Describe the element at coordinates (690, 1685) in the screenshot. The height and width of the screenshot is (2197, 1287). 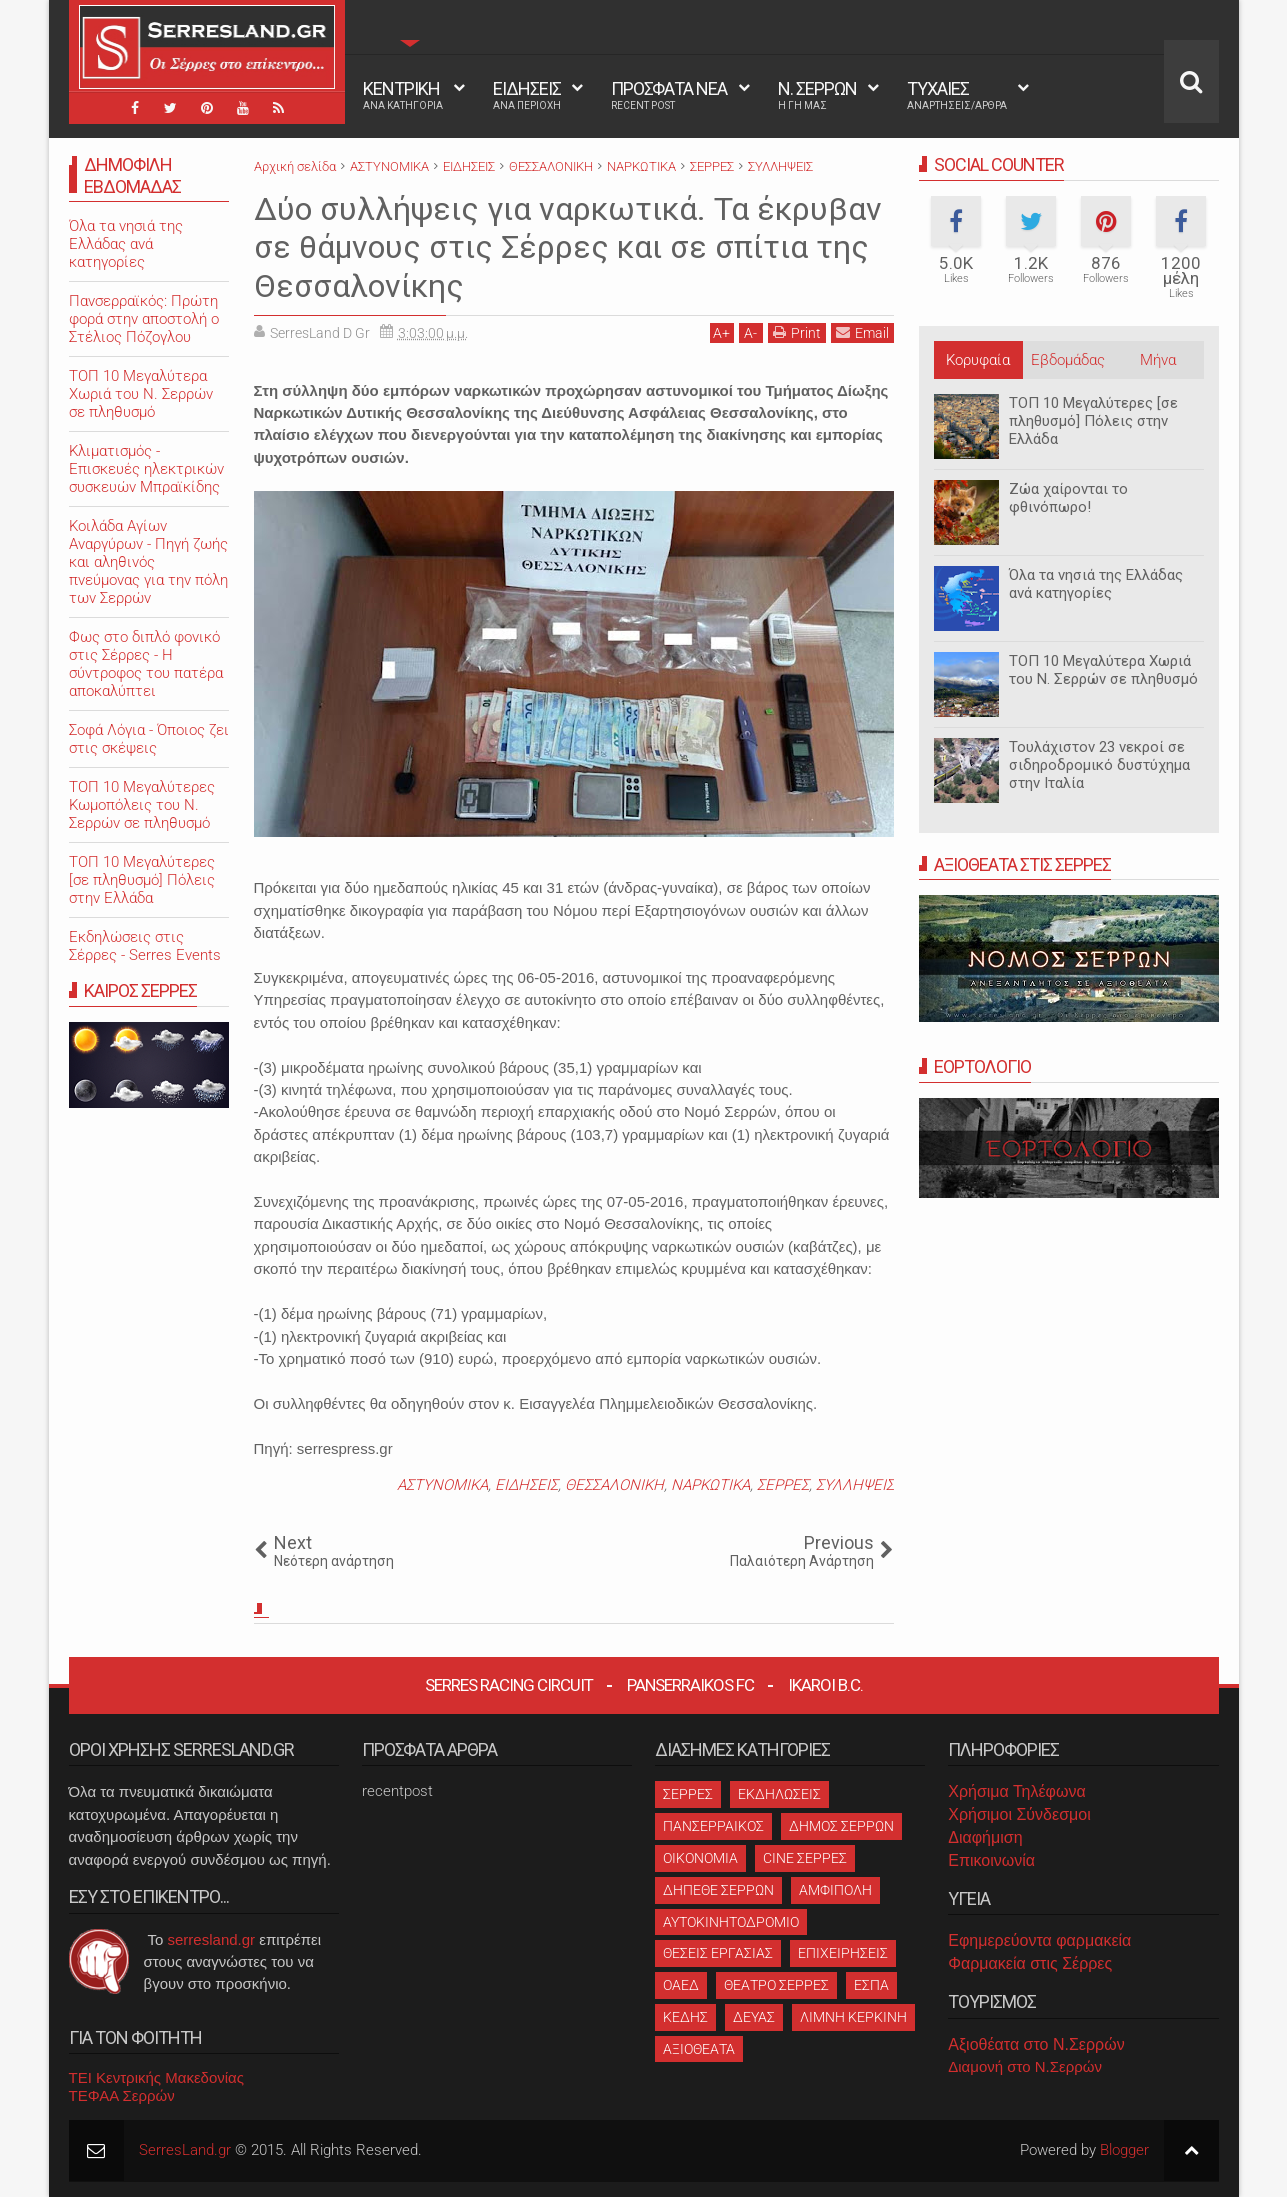
I see `Panserraikos FC` at that location.